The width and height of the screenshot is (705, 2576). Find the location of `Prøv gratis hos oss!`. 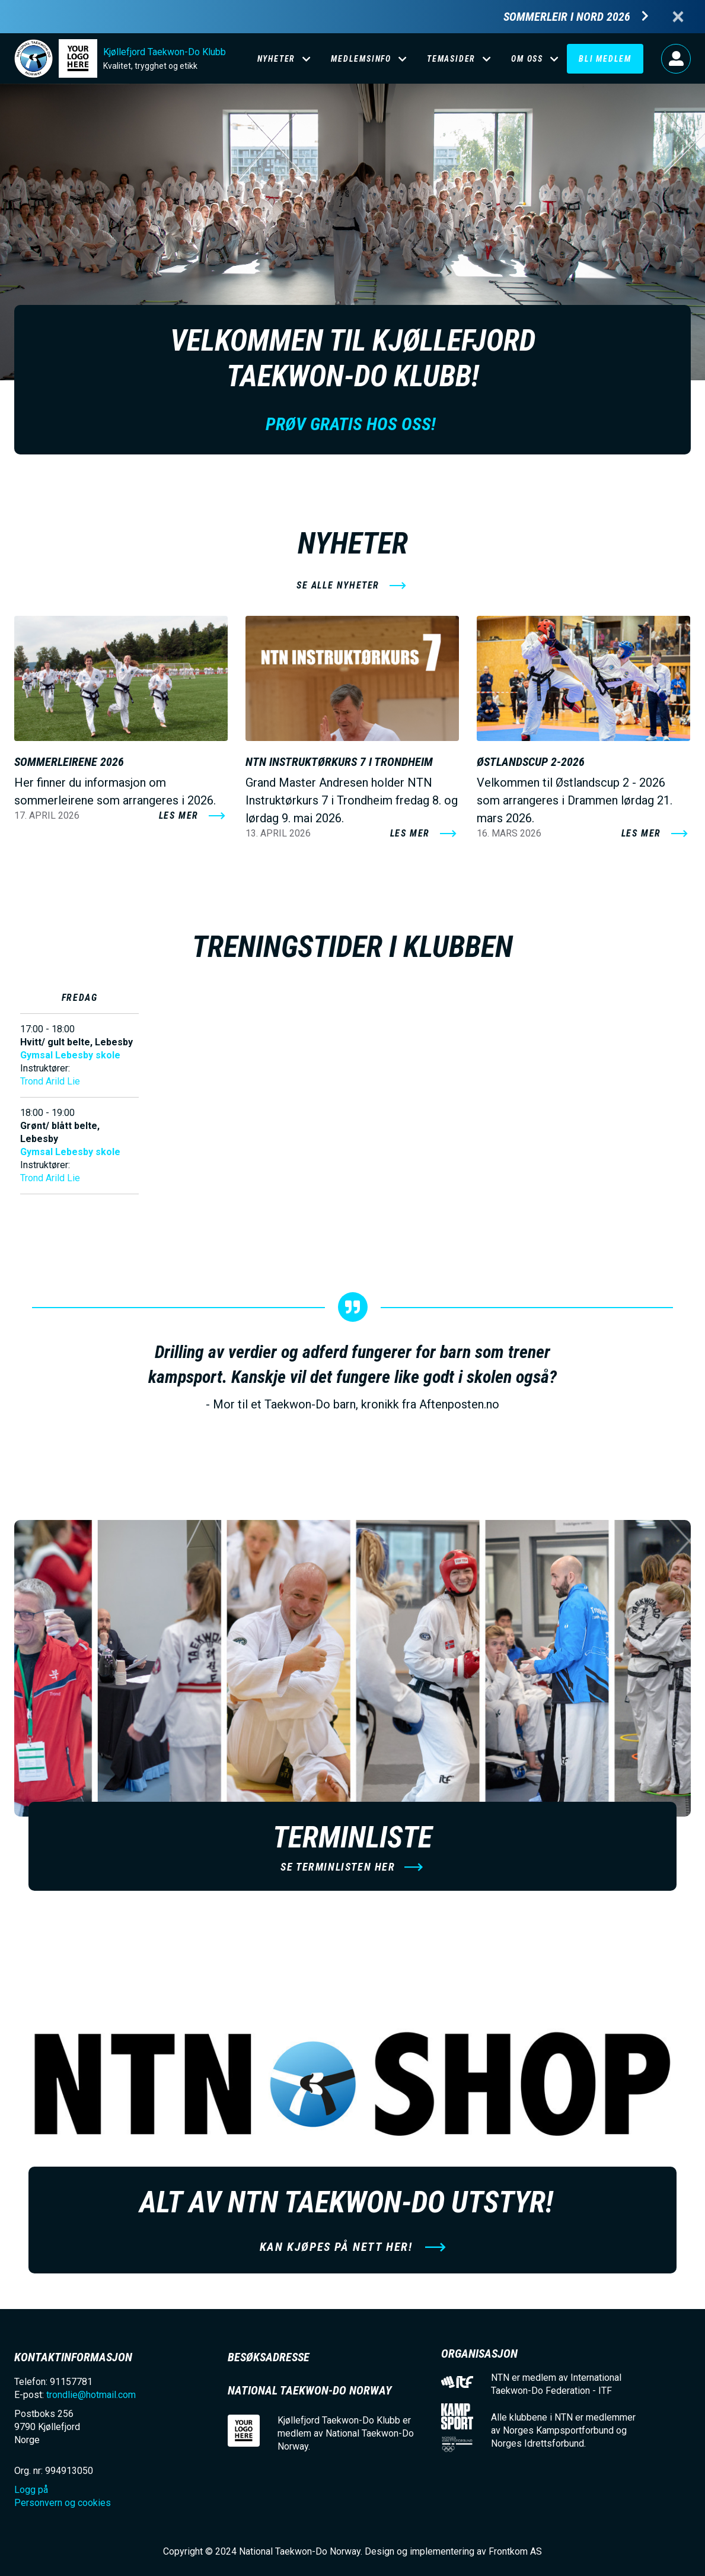

Prøv gratis hos oss! is located at coordinates (353, 424).